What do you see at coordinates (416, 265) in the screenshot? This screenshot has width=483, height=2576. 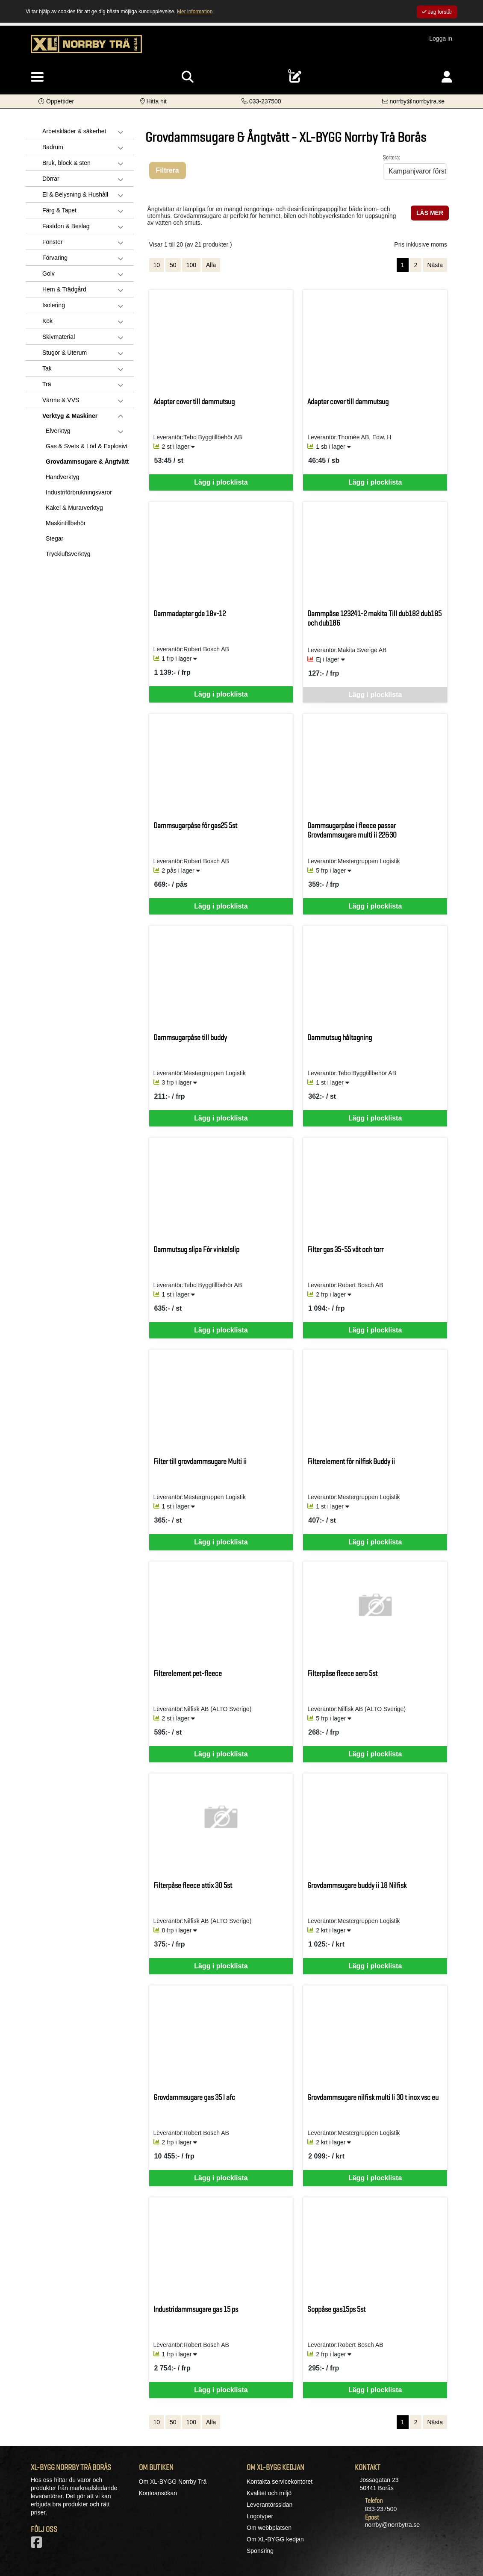 I see `2 [Gå till sida 2]` at bounding box center [416, 265].